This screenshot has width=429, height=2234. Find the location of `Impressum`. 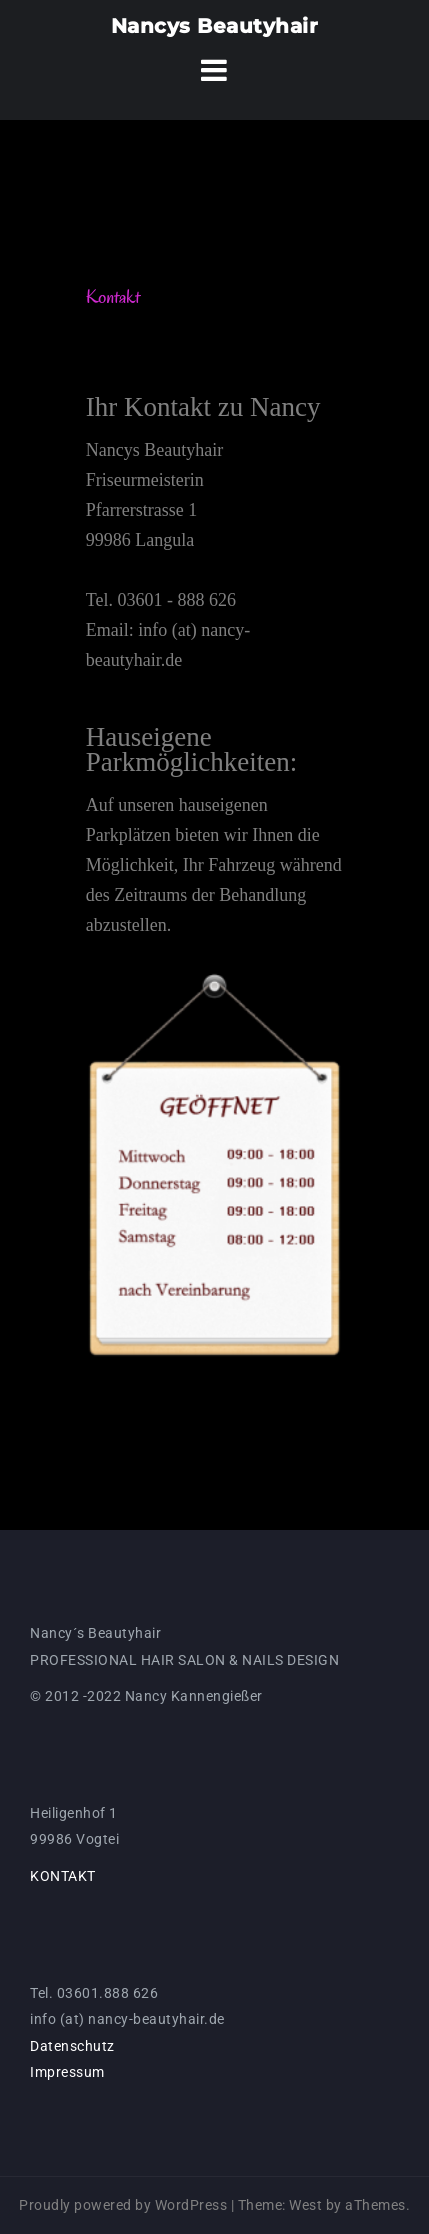

Impressum is located at coordinates (67, 2072).